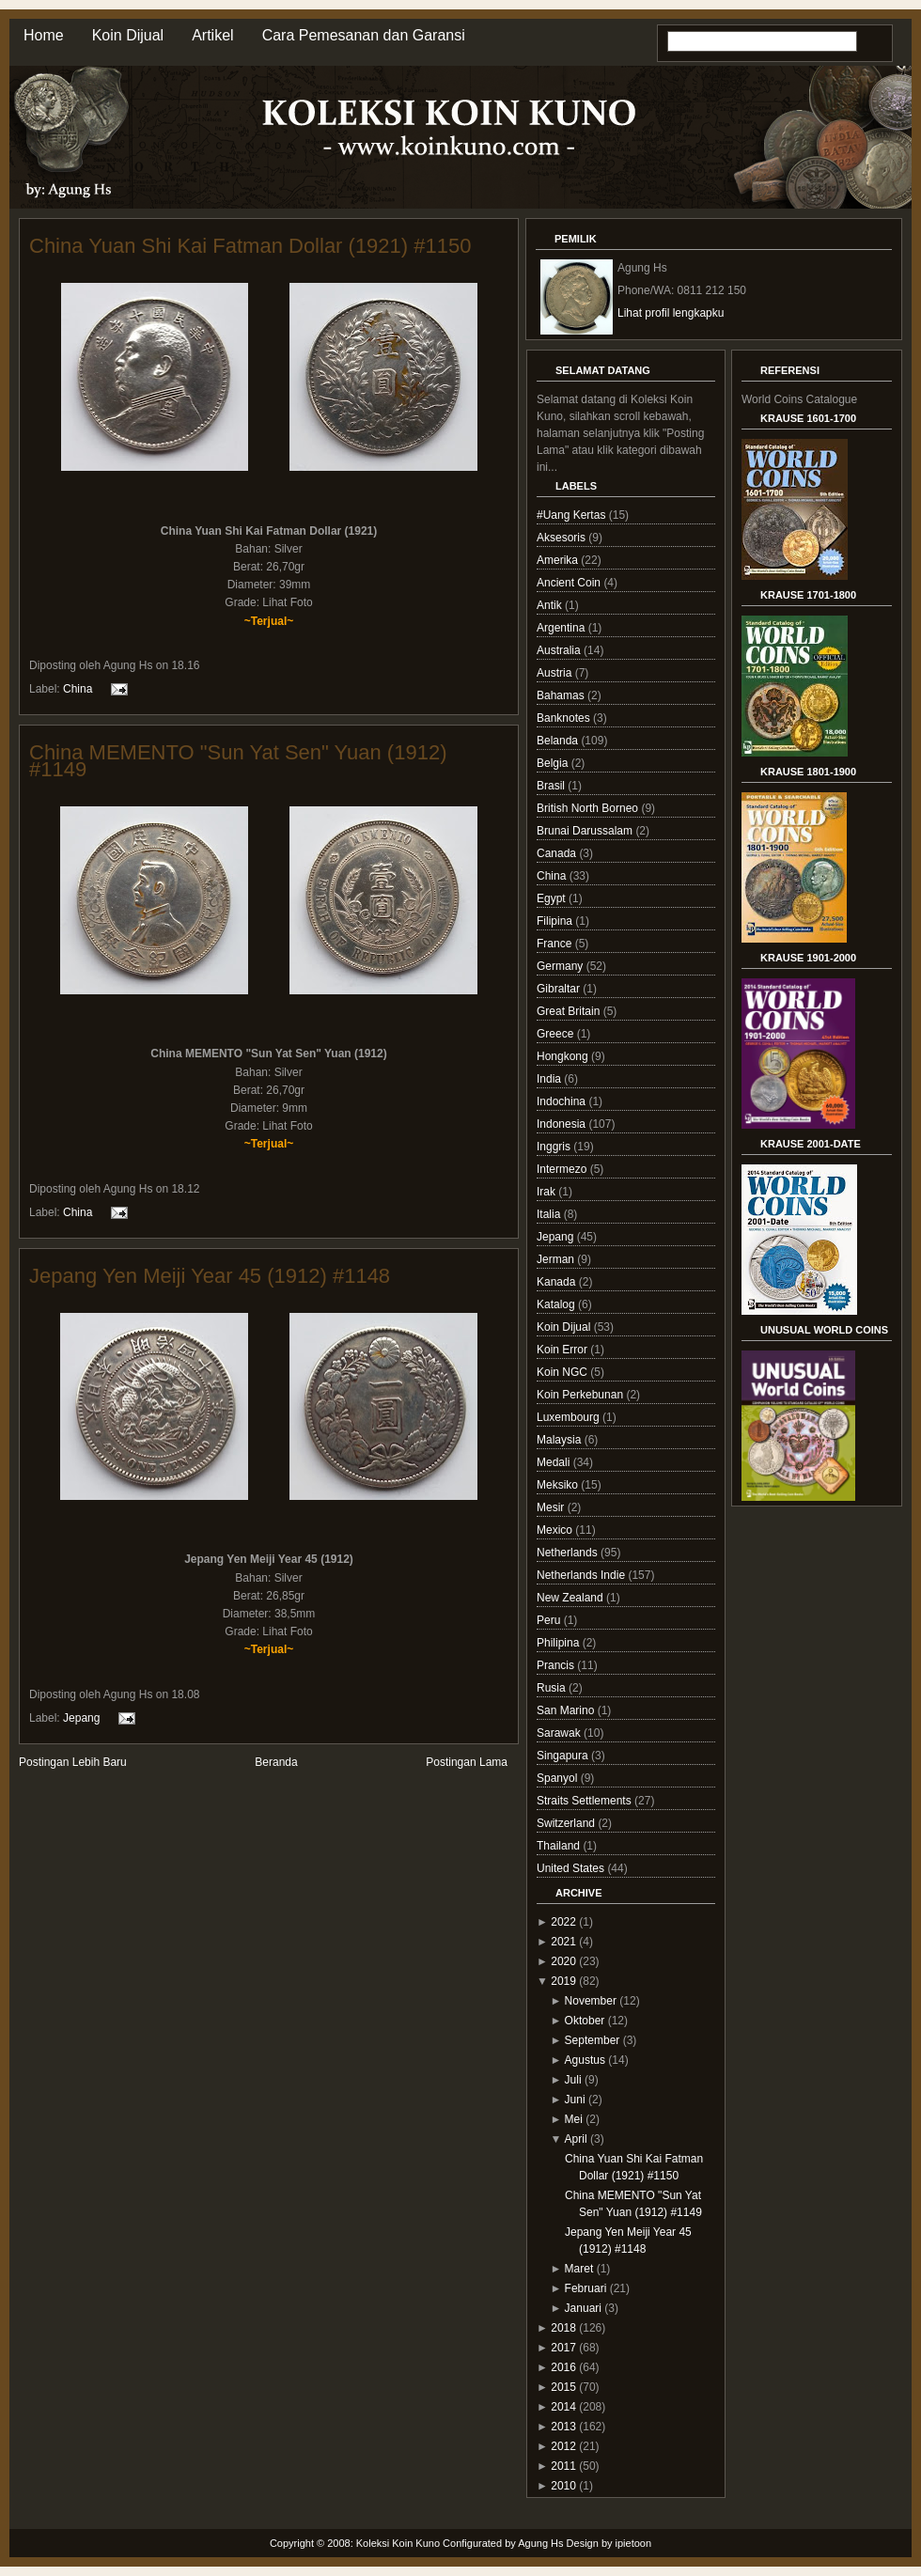 This screenshot has width=921, height=2576. What do you see at coordinates (540, 2543) in the screenshot?
I see `Agung Hs` at bounding box center [540, 2543].